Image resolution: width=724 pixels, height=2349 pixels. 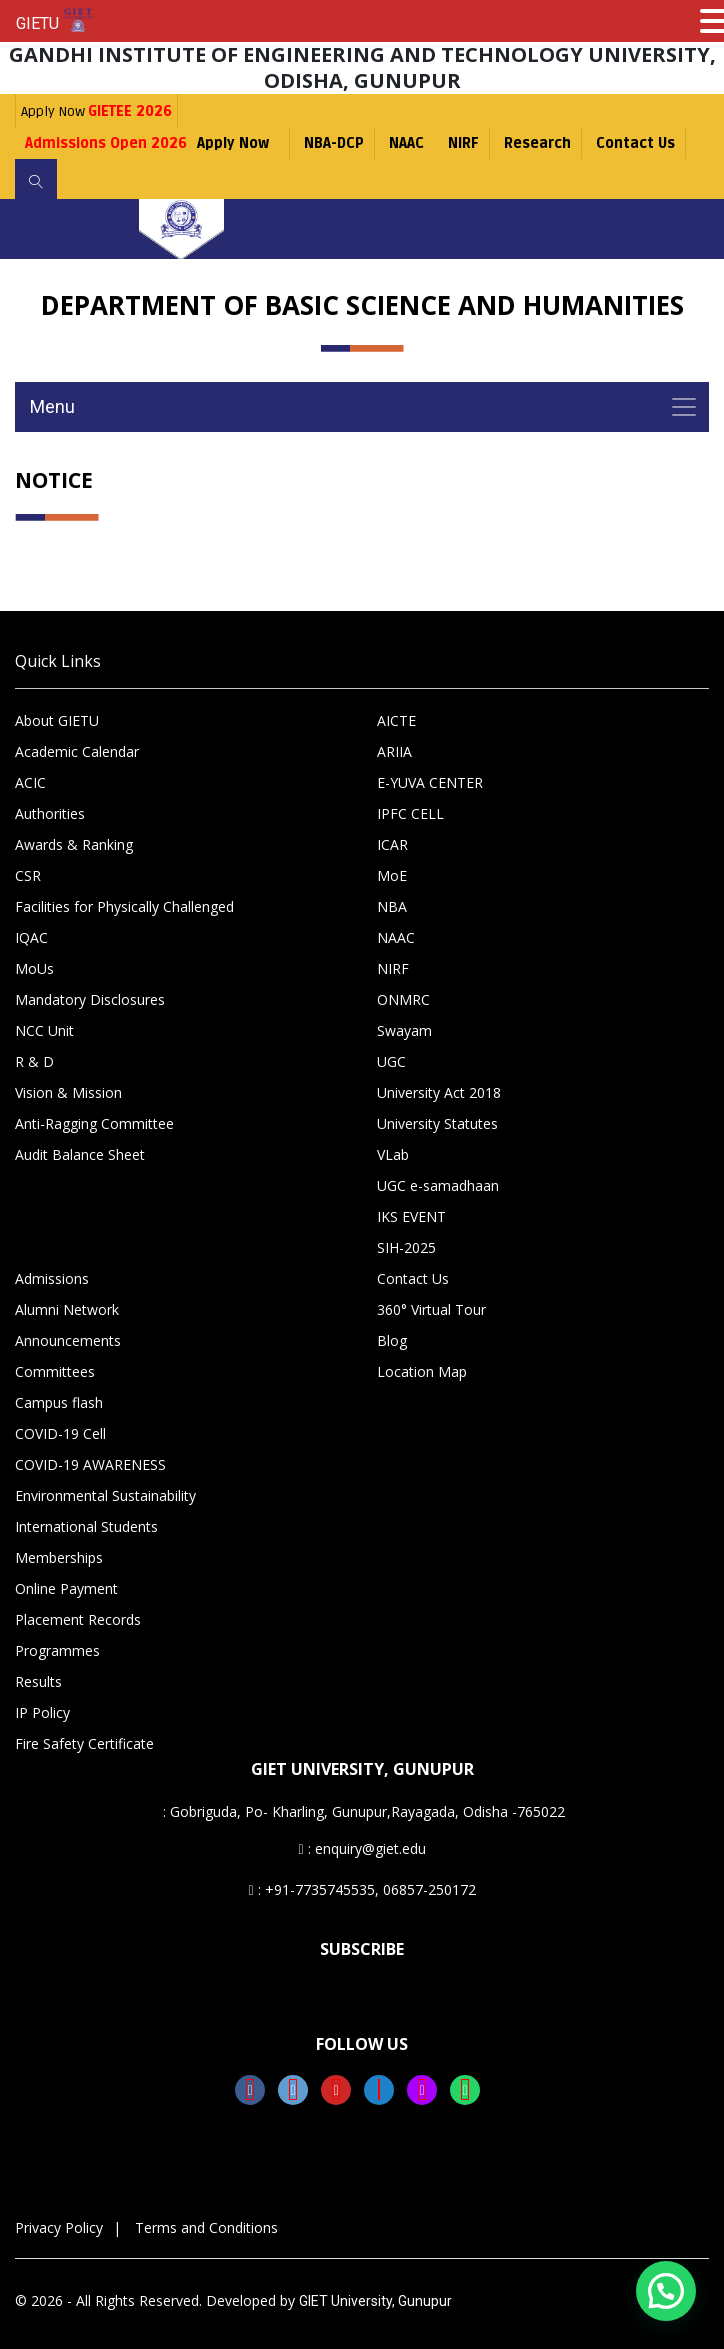 I want to click on [button], so click(x=666, y=2291).